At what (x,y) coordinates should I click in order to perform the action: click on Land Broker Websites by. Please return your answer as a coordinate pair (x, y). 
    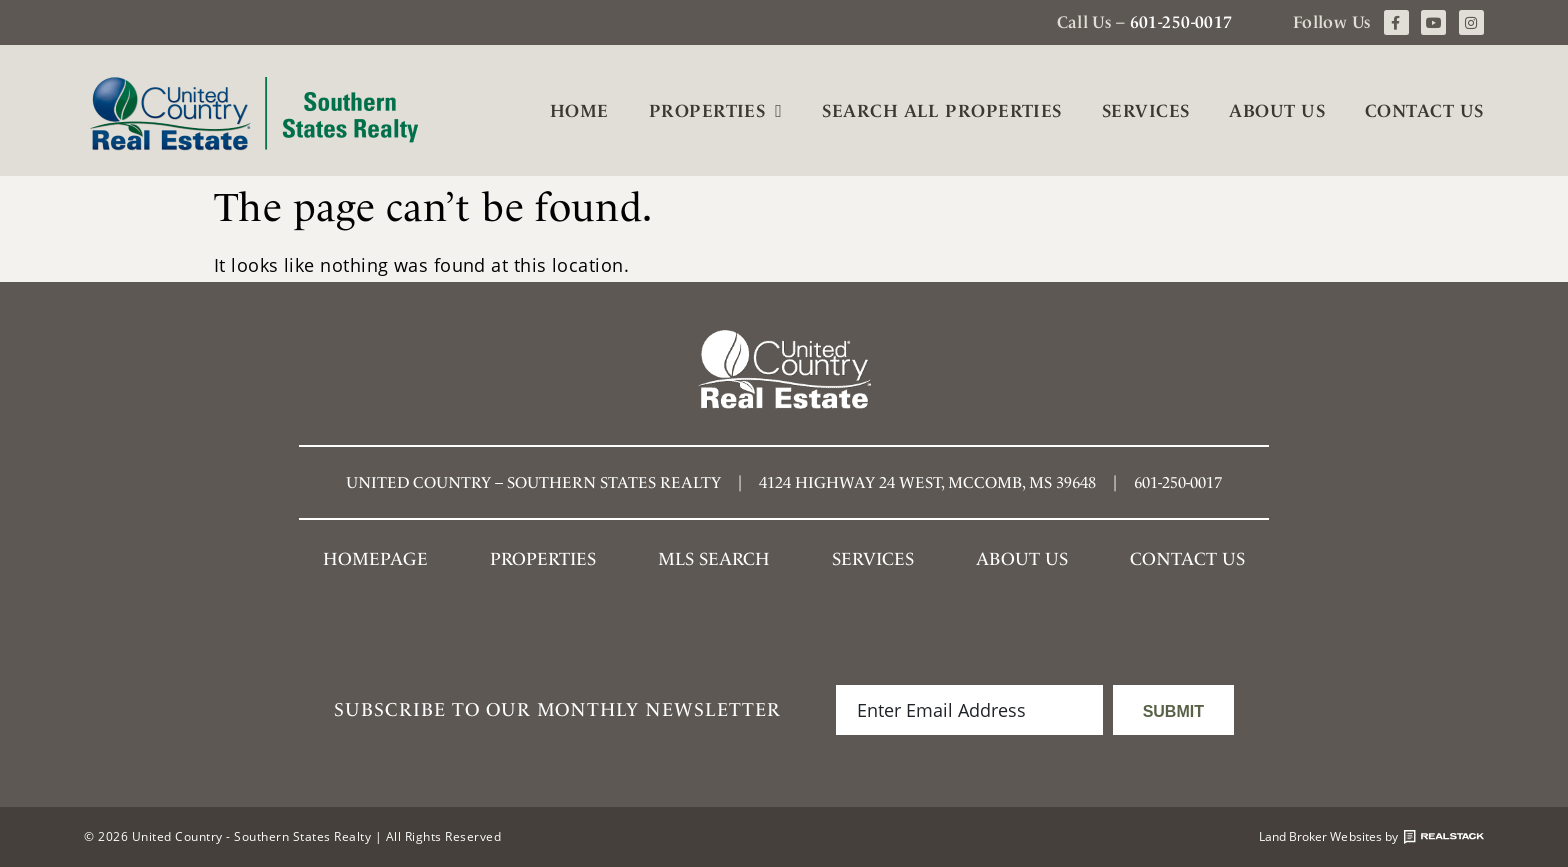
    Looking at the image, I should click on (1371, 837).